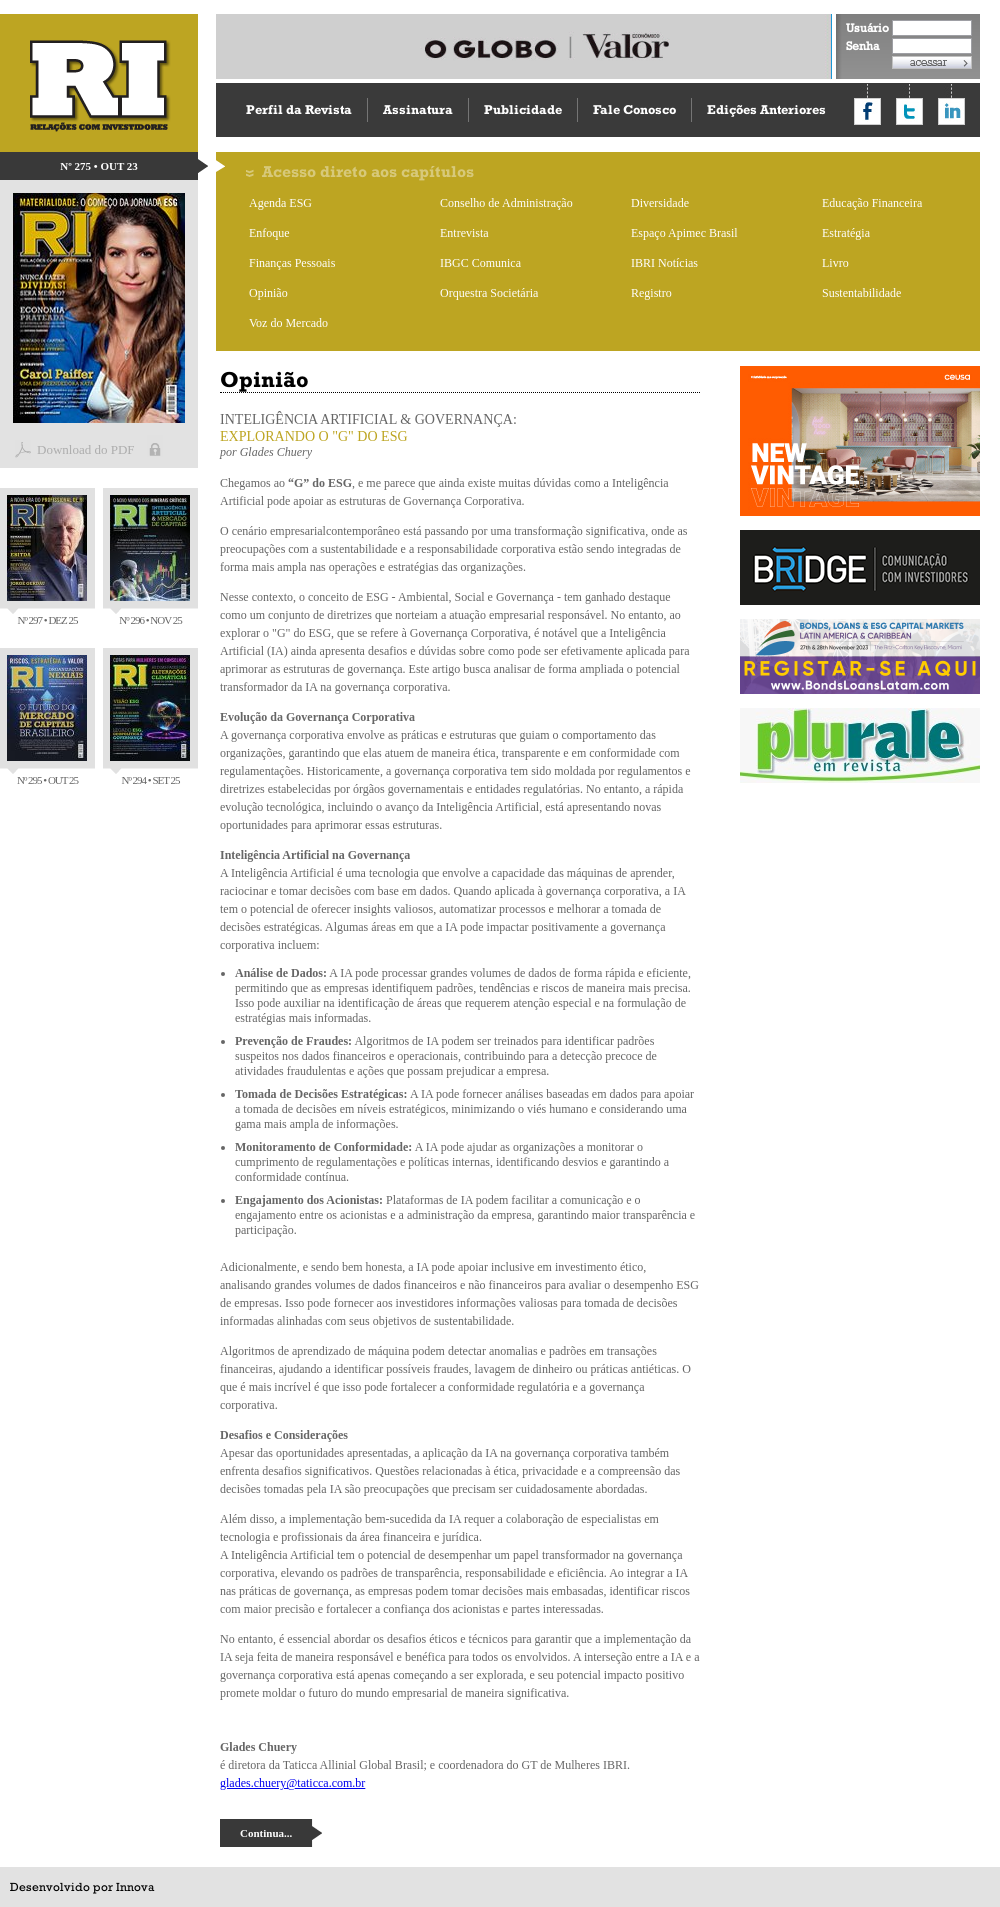 The width and height of the screenshot is (1000, 1907). I want to click on Continua..., so click(266, 1833).